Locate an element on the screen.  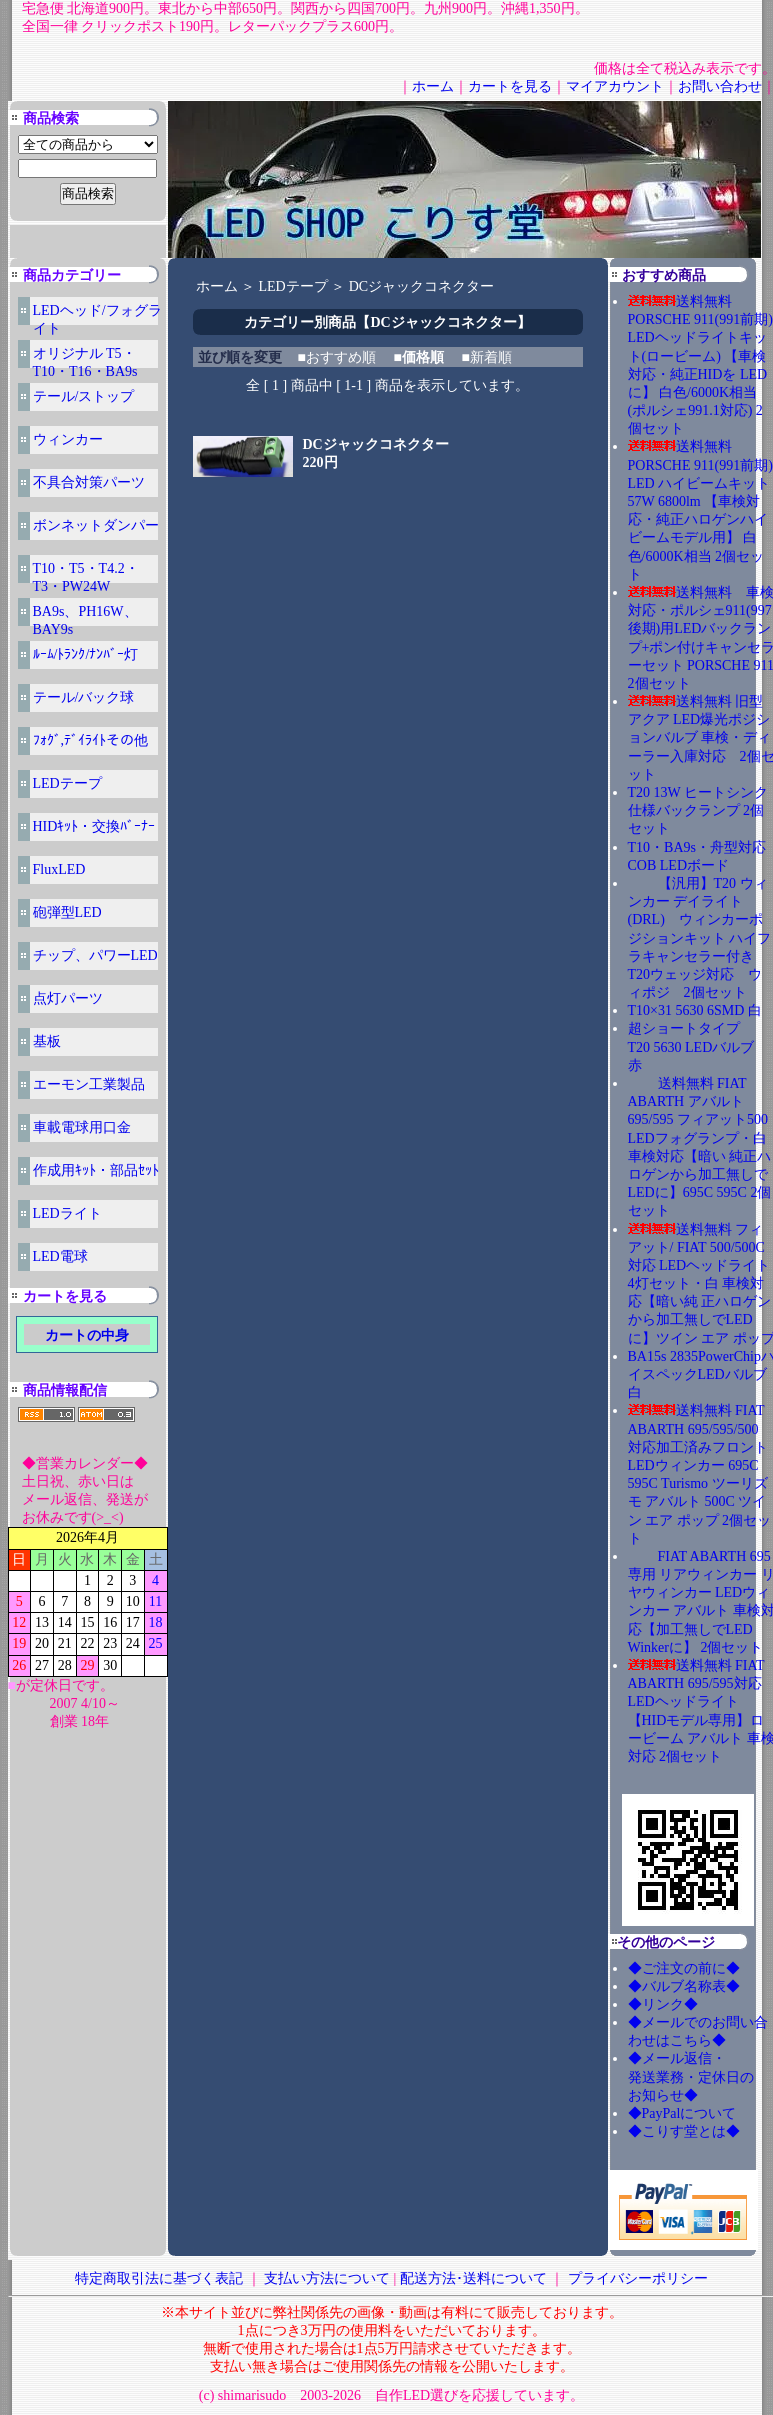
LEDテープ is located at coordinates (67, 783).